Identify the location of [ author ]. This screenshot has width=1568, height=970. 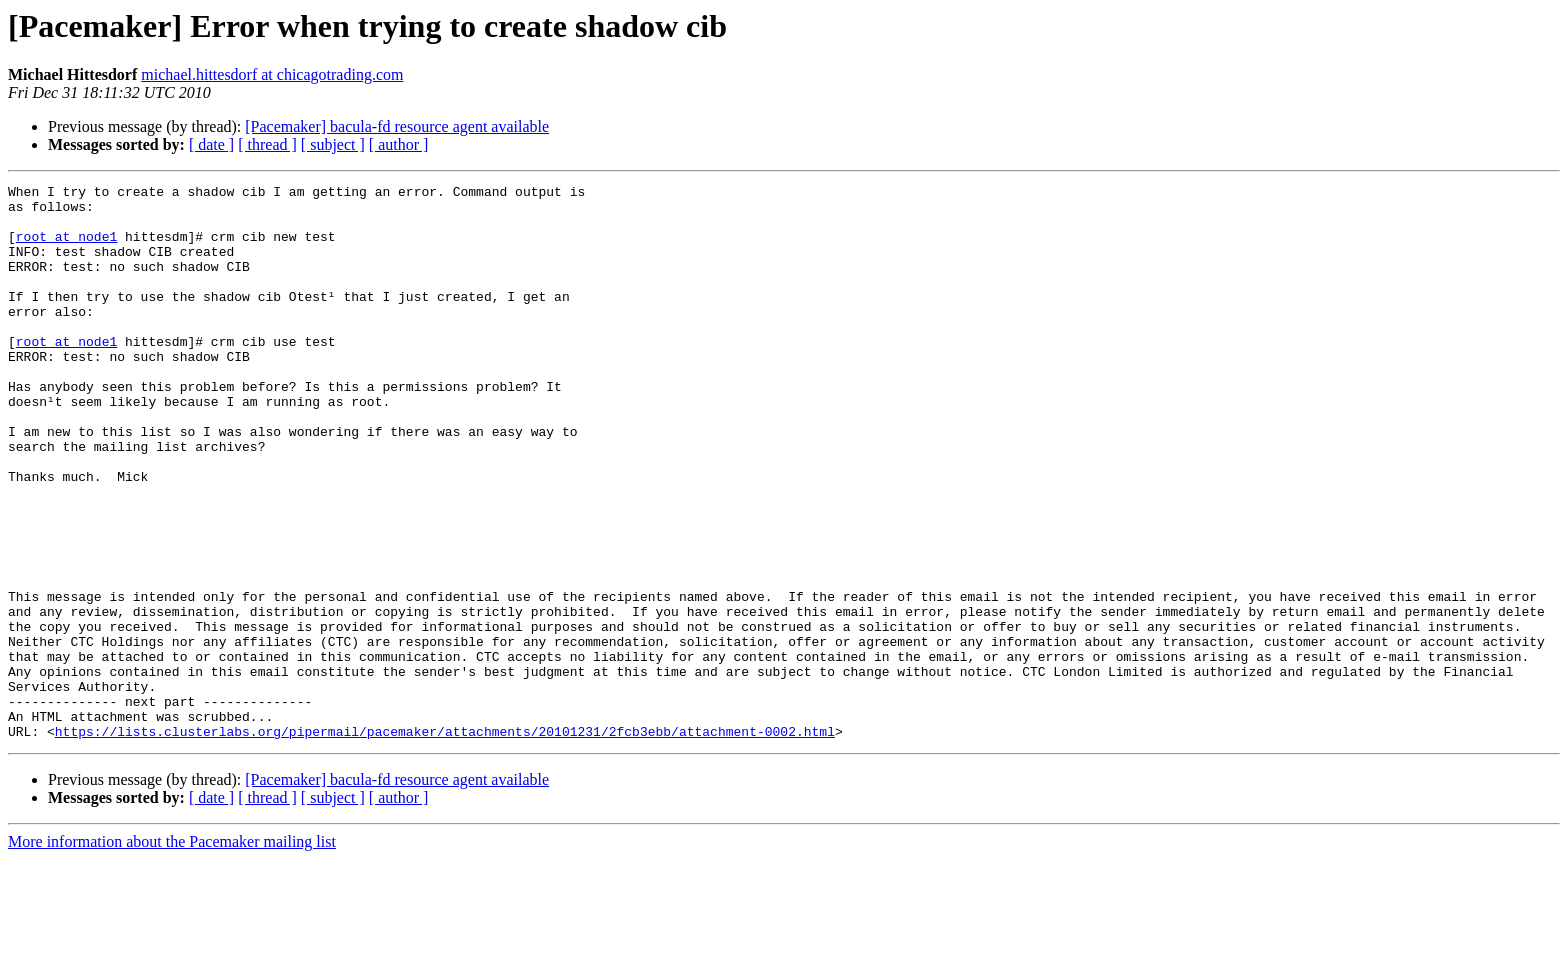
(399, 144).